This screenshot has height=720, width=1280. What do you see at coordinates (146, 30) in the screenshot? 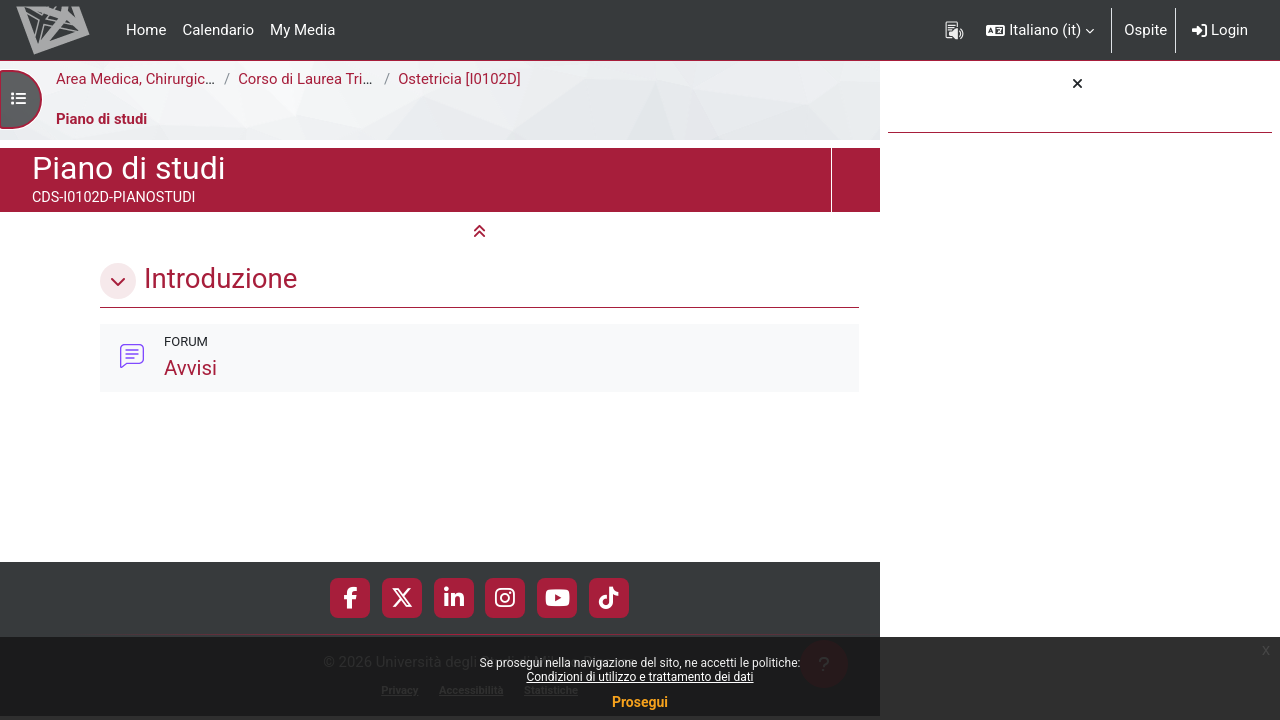
I see `Home [menuitem]` at bounding box center [146, 30].